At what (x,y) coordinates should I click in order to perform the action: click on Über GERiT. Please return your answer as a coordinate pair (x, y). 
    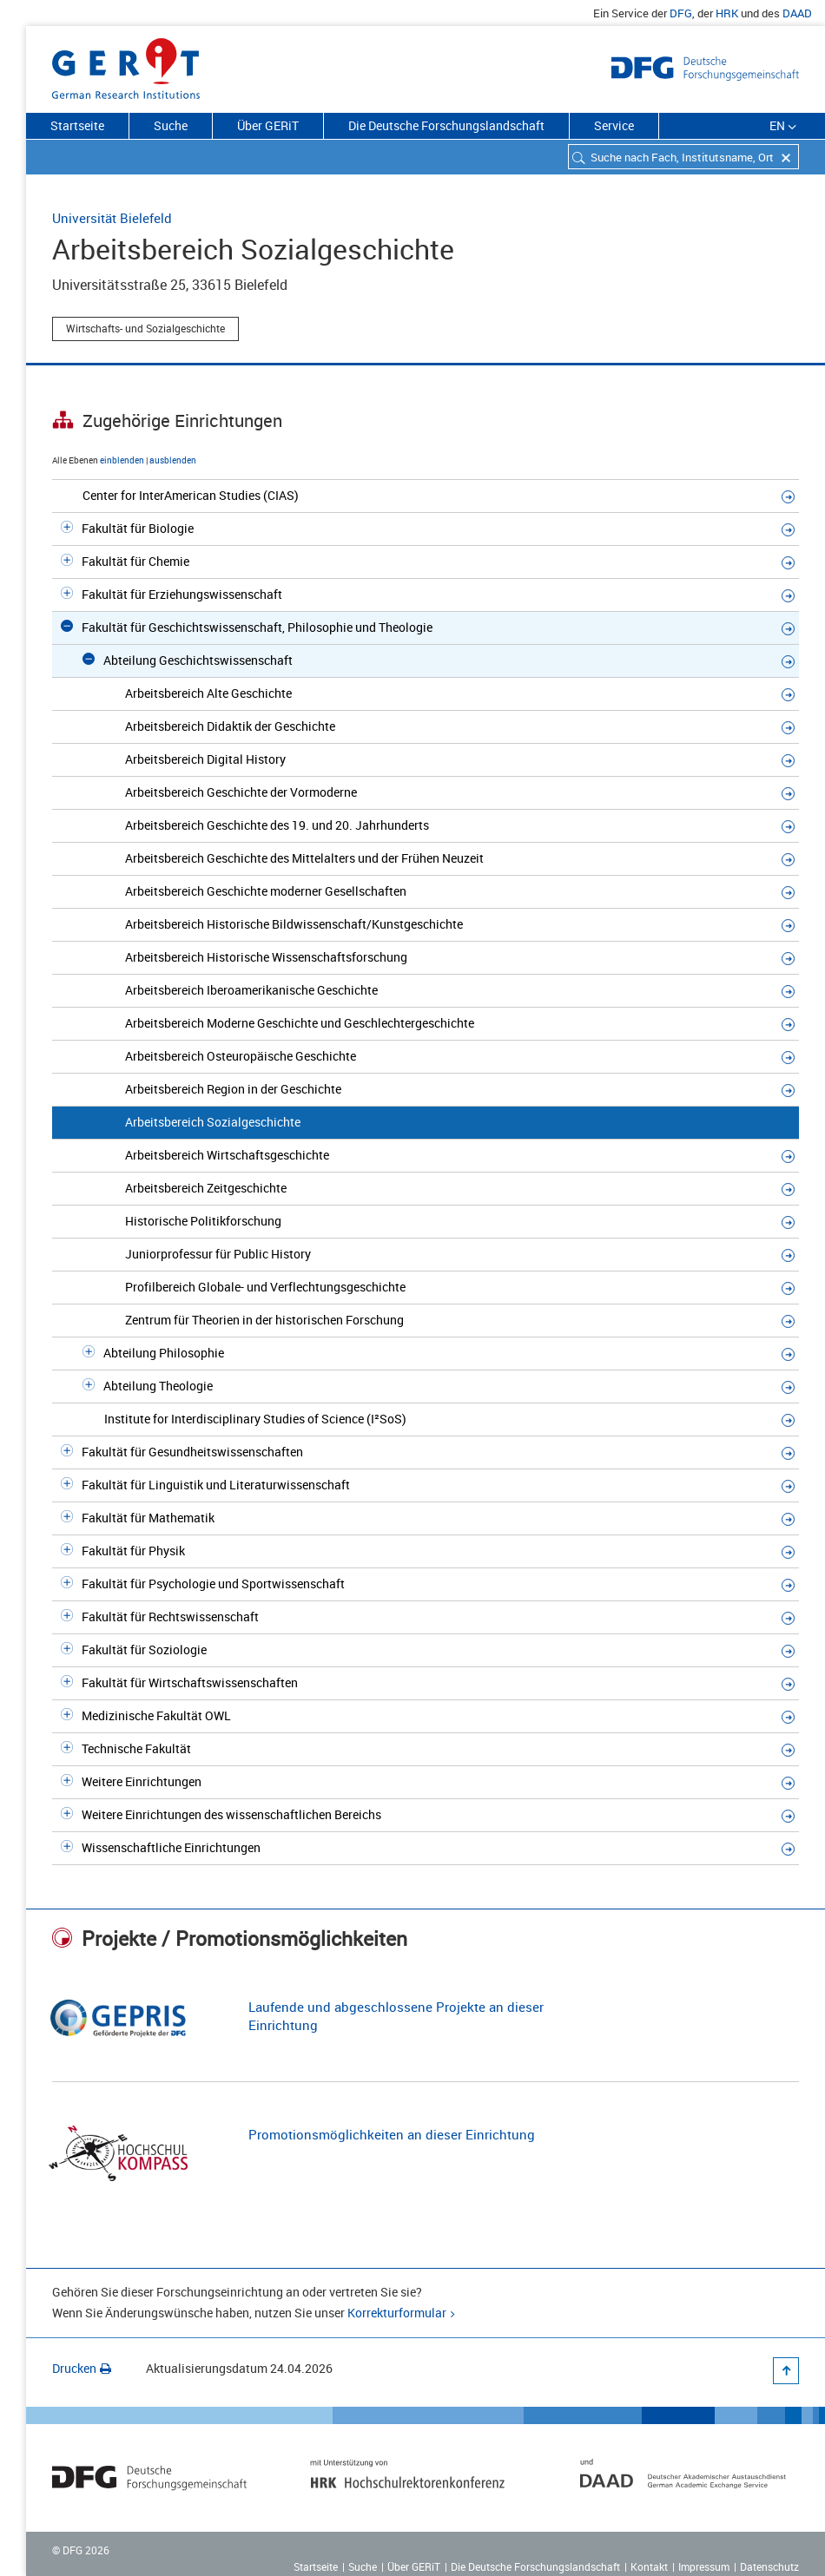
    Looking at the image, I should click on (268, 125).